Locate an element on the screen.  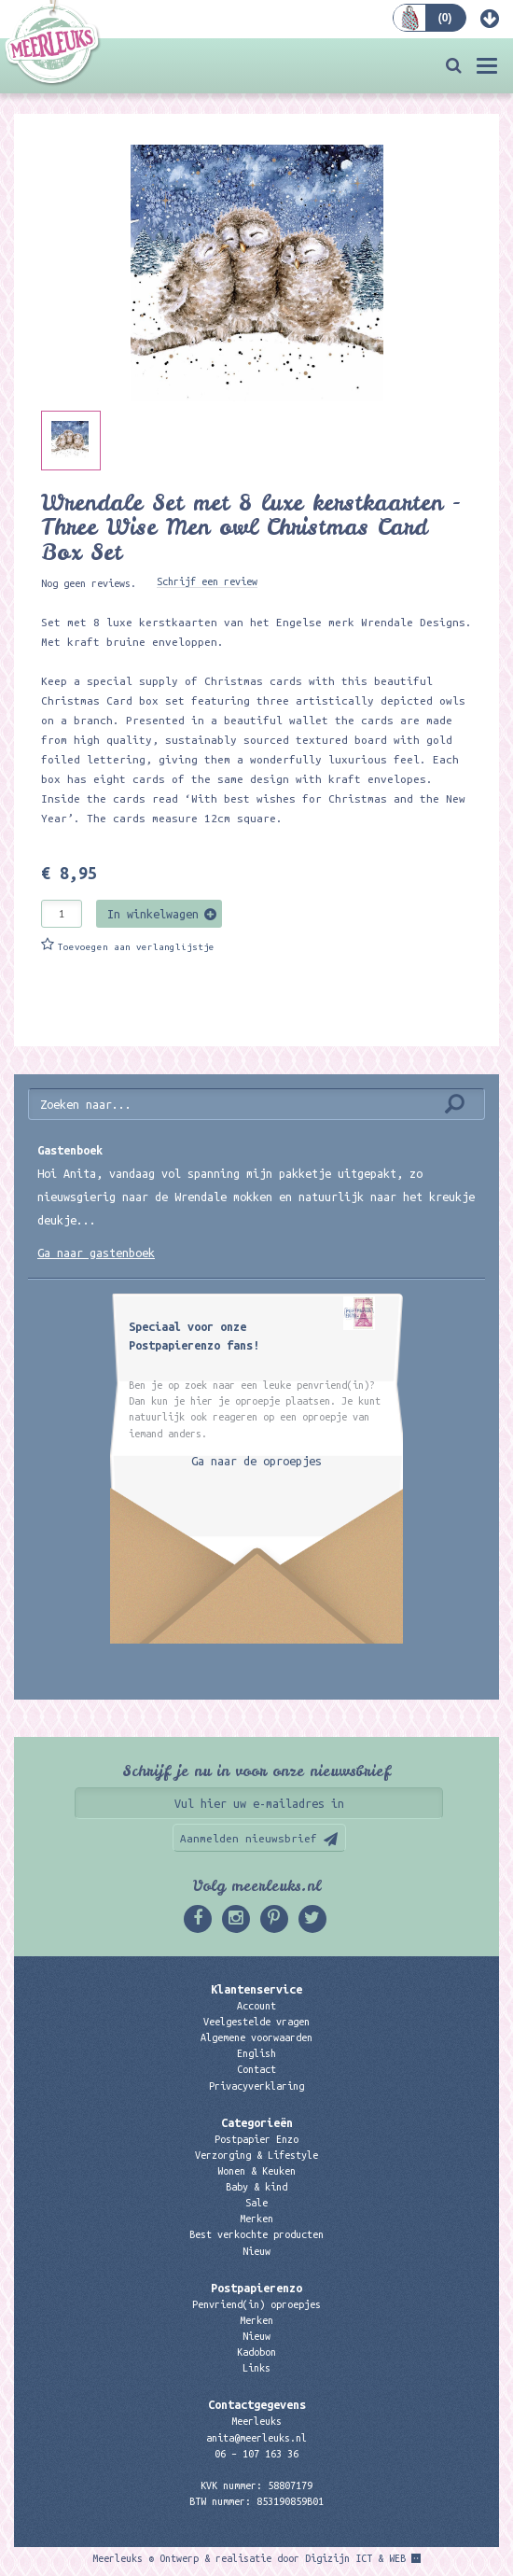
Schrijf een review is located at coordinates (207, 581).